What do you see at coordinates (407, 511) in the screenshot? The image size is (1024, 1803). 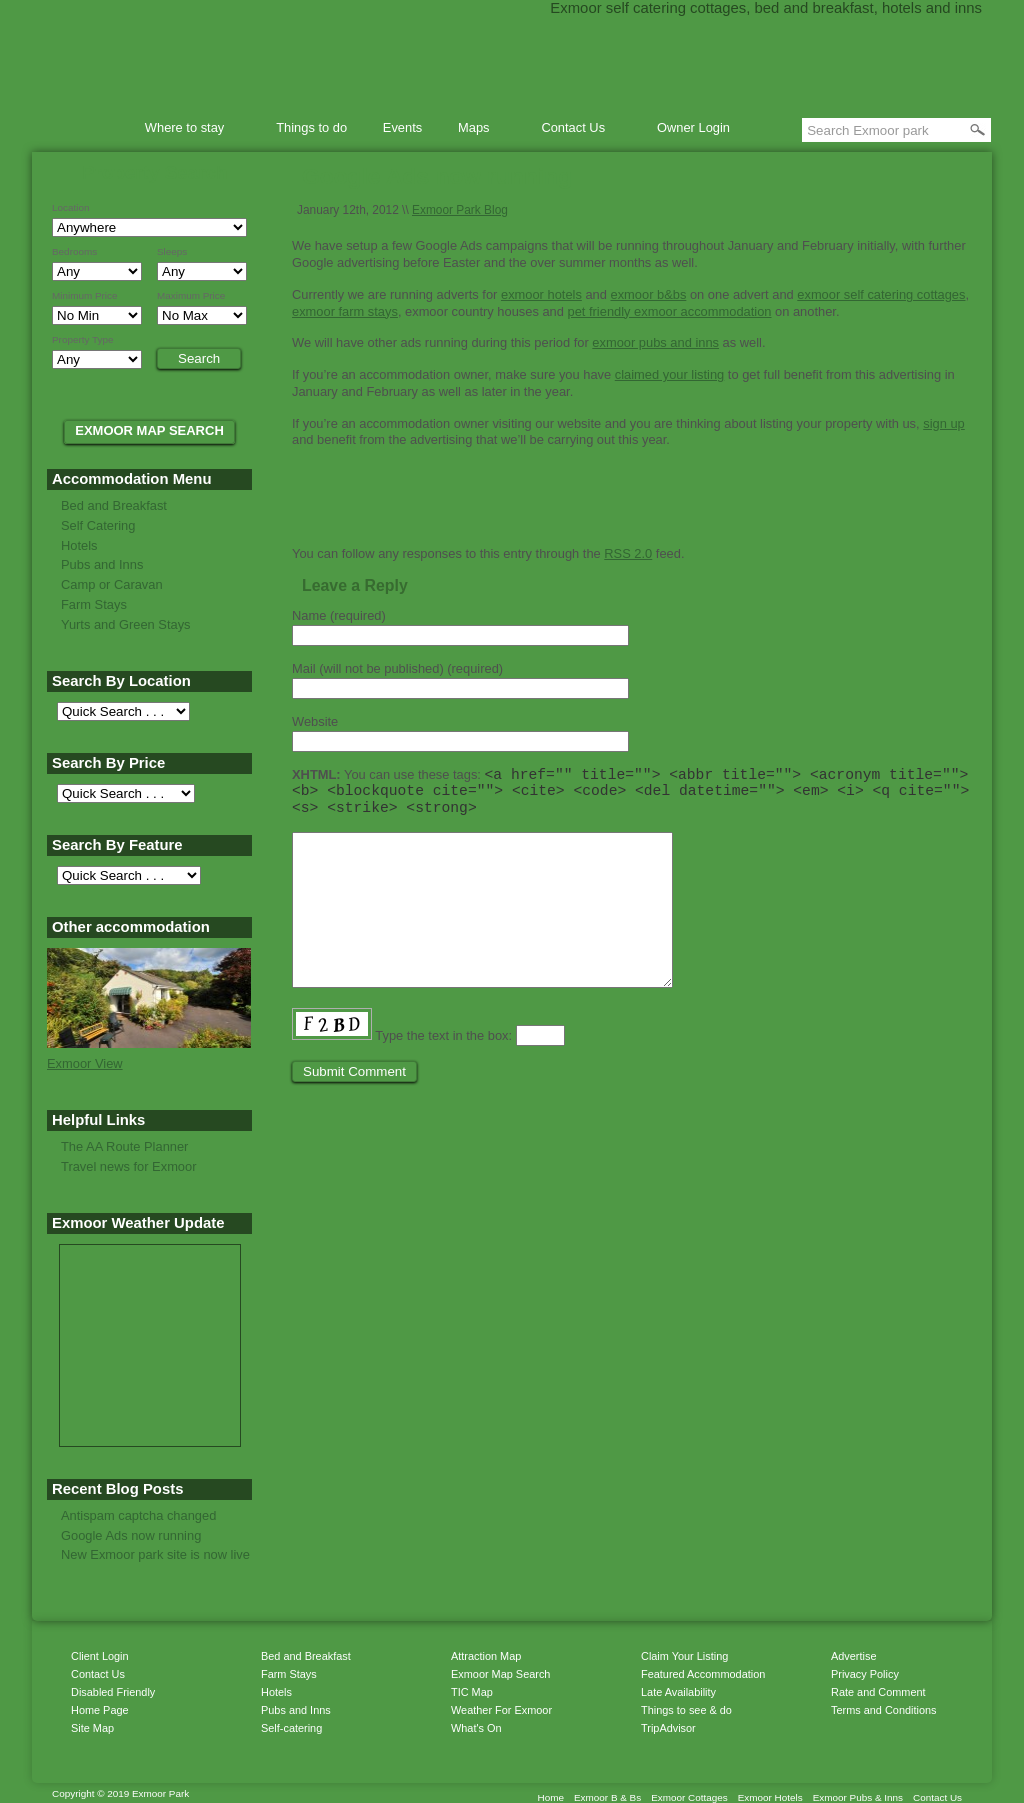 I see `Share on Delicious` at bounding box center [407, 511].